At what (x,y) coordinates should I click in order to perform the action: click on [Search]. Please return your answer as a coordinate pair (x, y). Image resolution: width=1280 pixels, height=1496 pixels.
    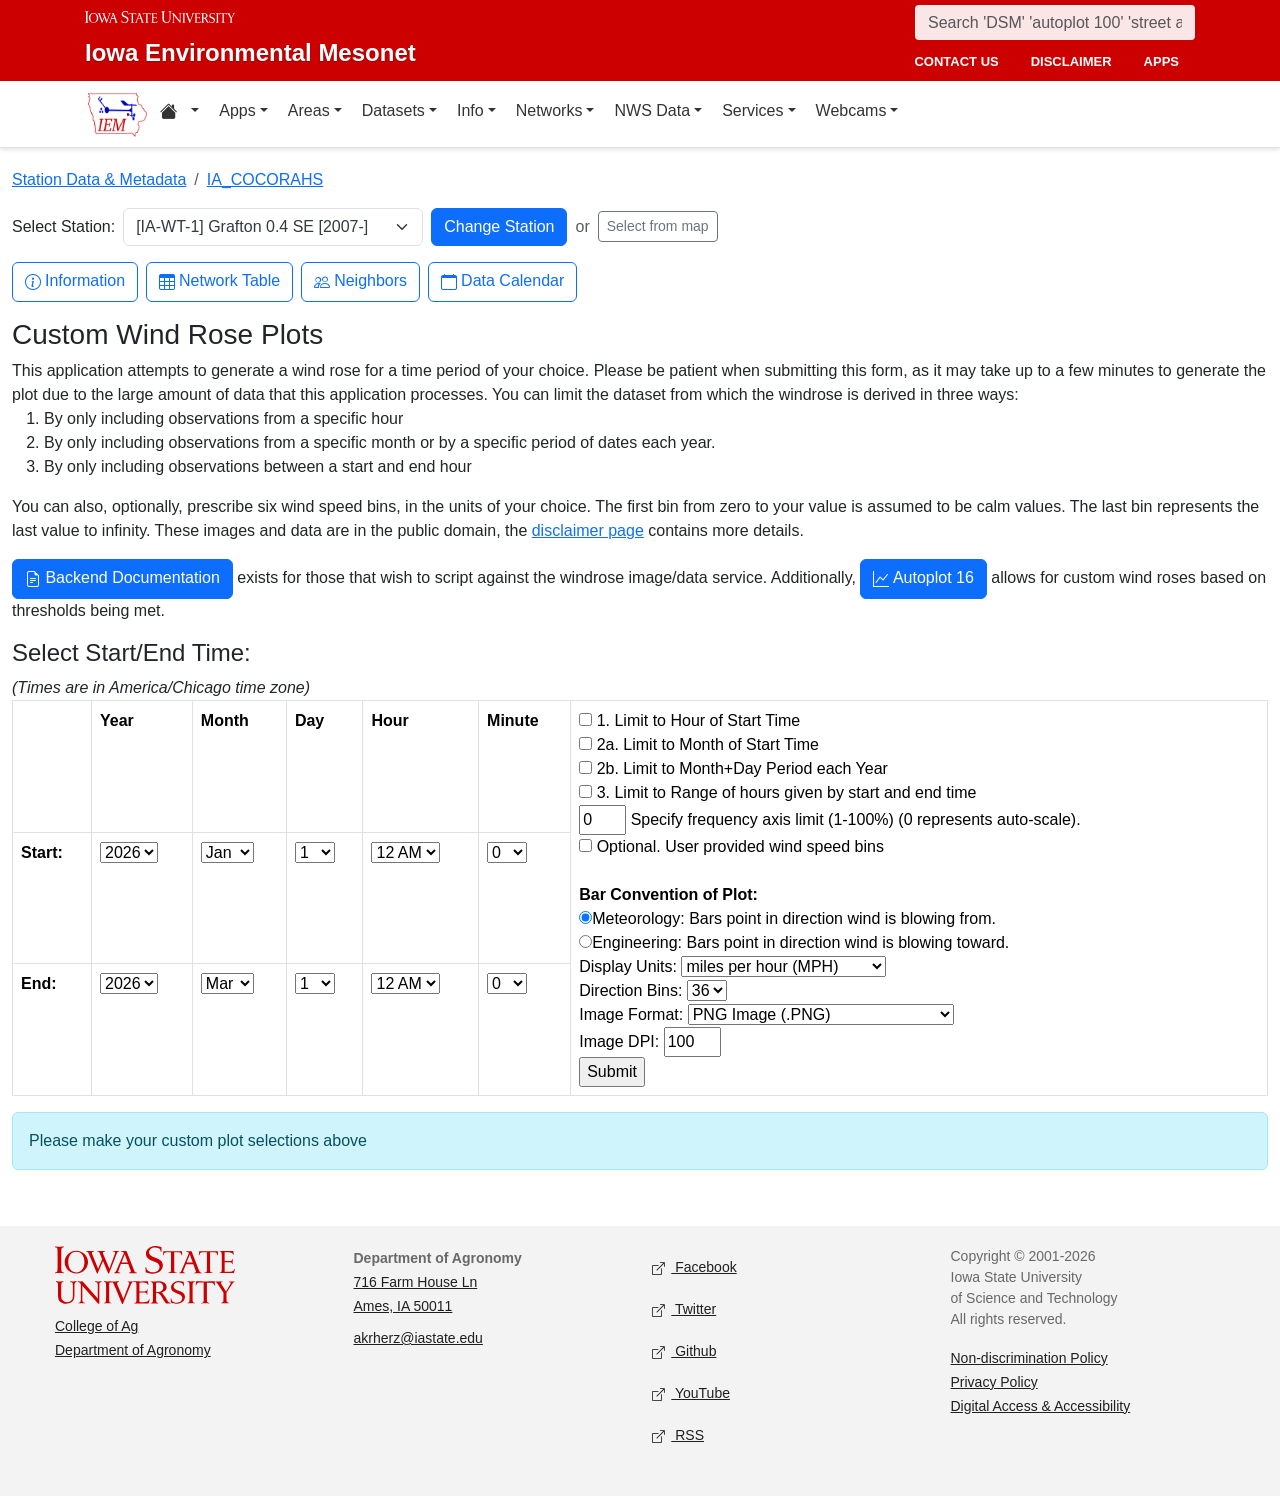
    Looking at the image, I should click on (1055, 22).